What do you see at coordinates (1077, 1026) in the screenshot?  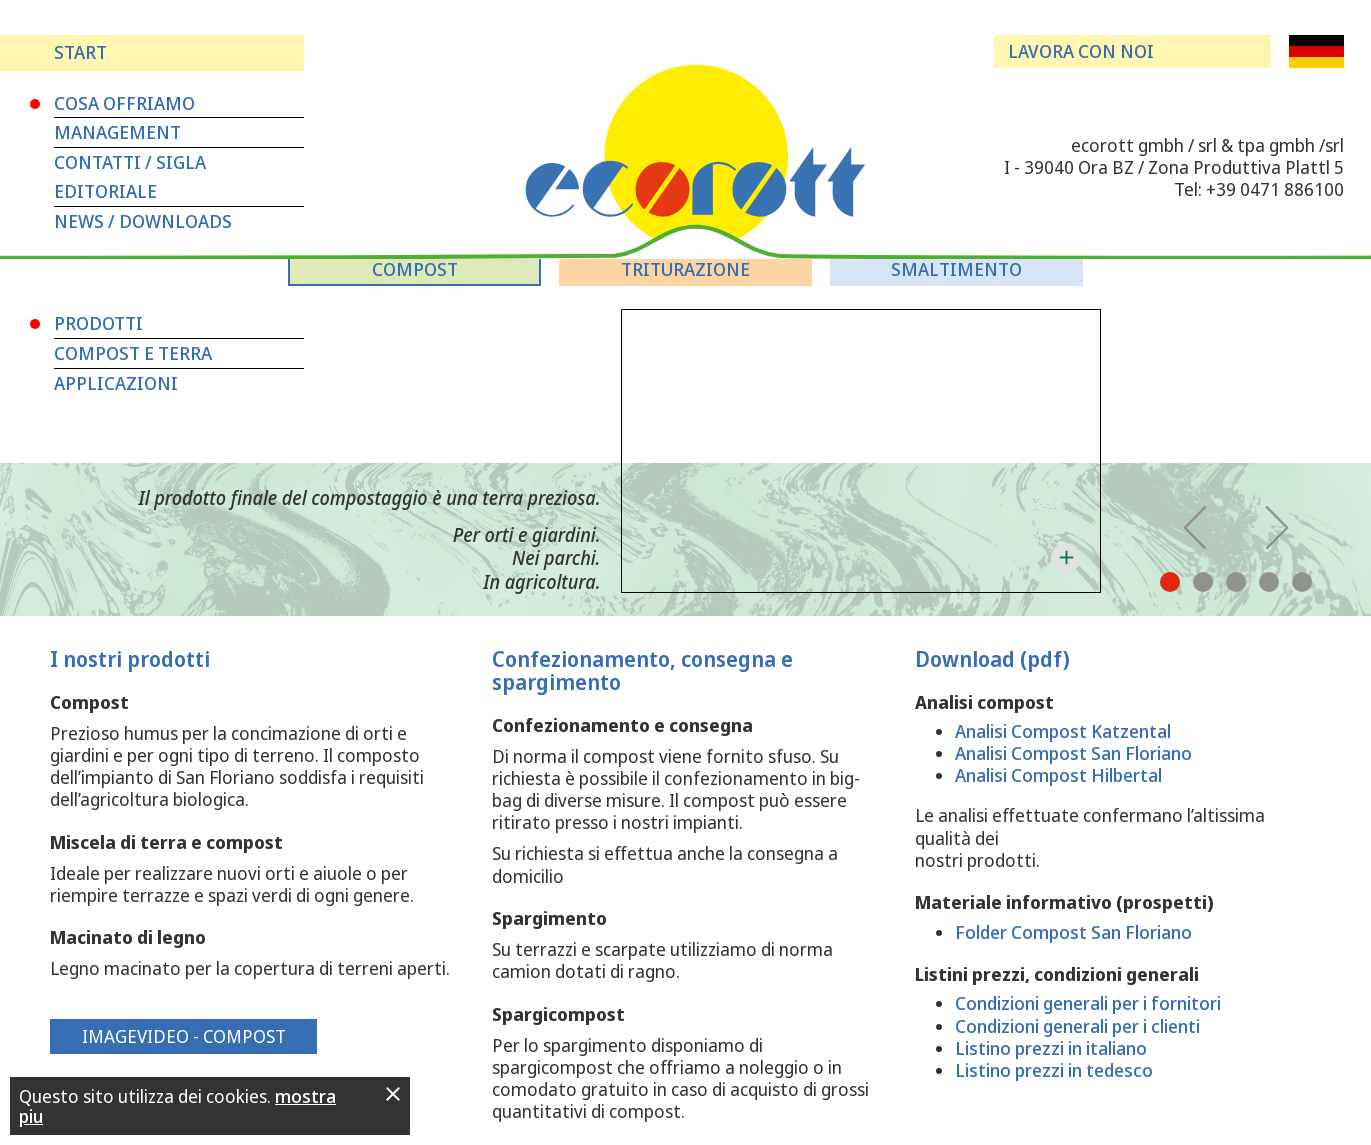 I see `Condizioni generali per i clienti` at bounding box center [1077, 1026].